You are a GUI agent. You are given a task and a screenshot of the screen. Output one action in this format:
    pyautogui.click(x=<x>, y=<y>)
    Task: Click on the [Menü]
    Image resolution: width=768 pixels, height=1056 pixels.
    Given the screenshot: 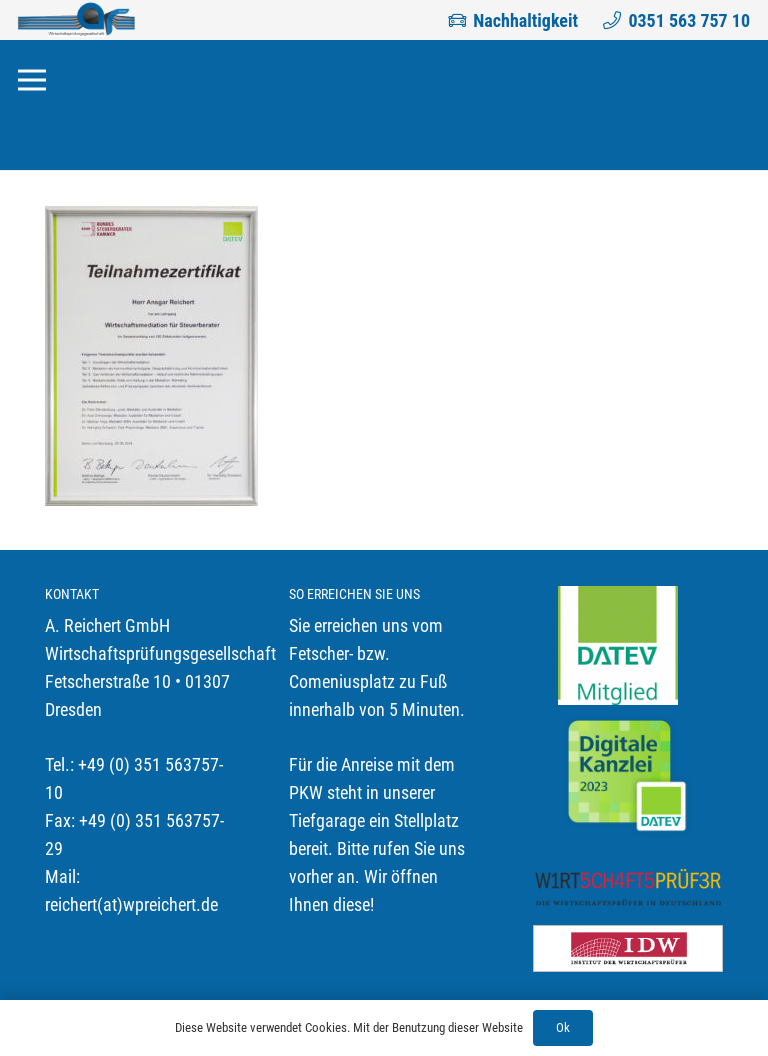 What is the action you would take?
    pyautogui.click(x=32, y=80)
    